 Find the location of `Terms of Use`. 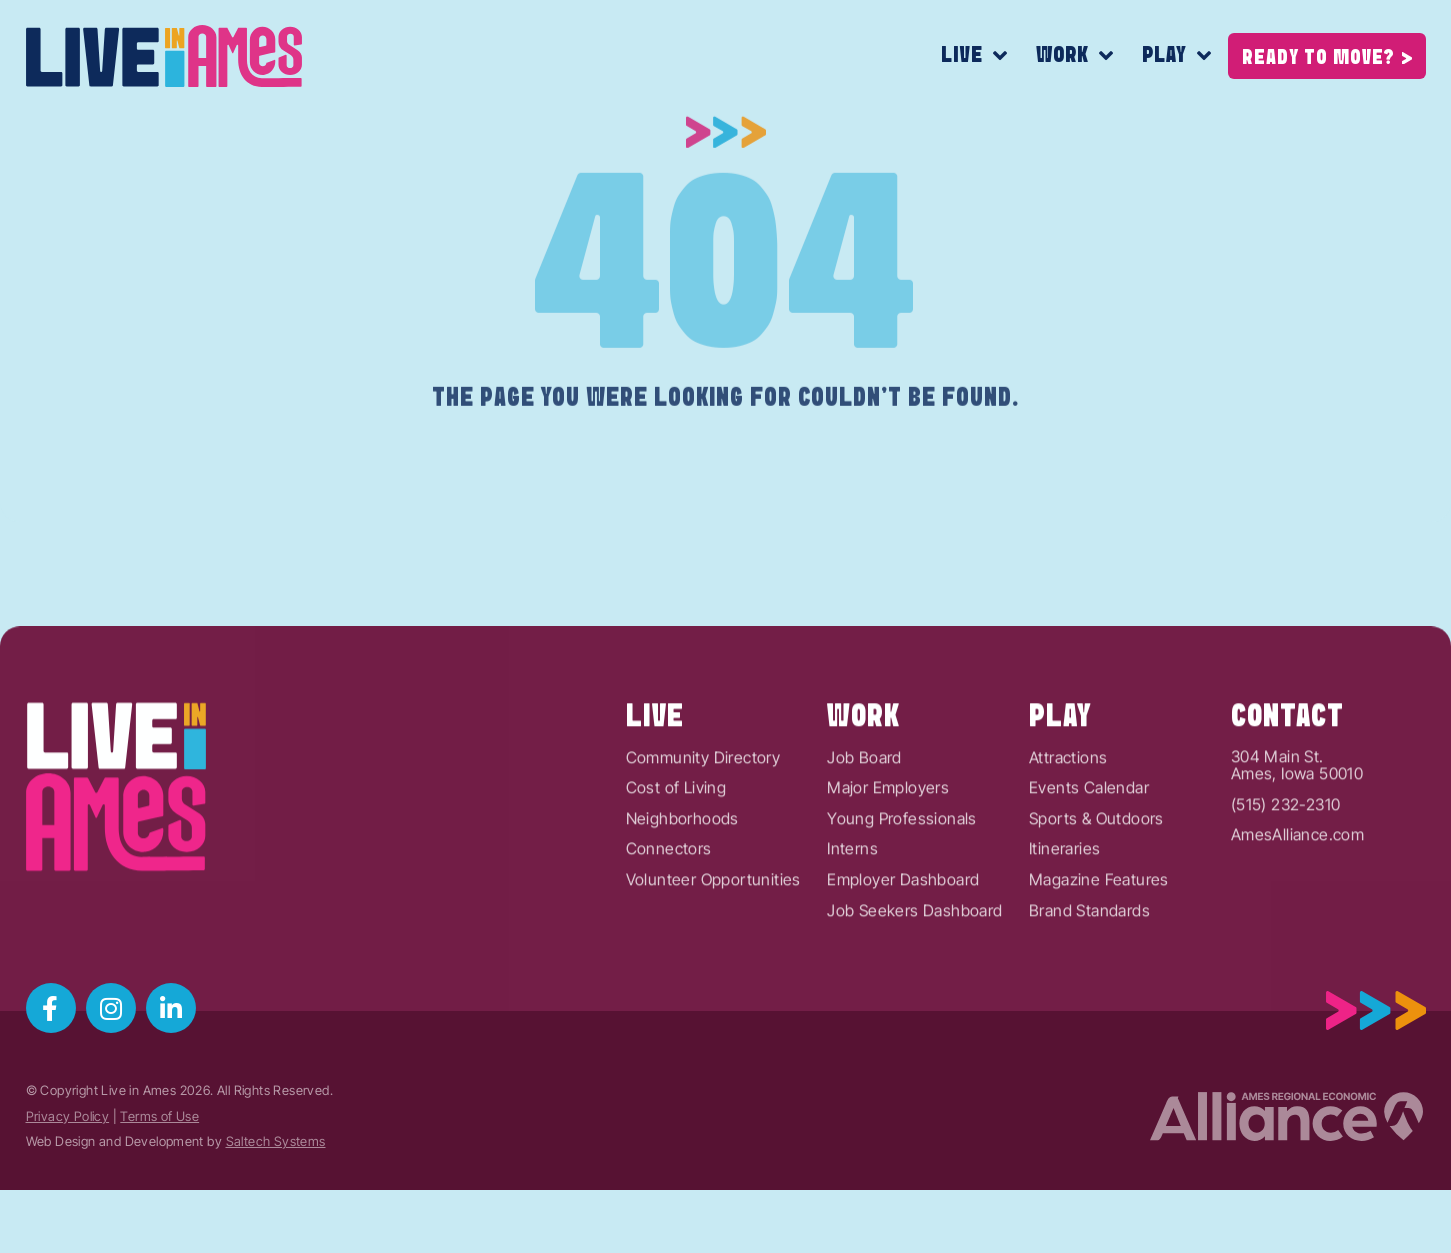

Terms of Use is located at coordinates (159, 1116).